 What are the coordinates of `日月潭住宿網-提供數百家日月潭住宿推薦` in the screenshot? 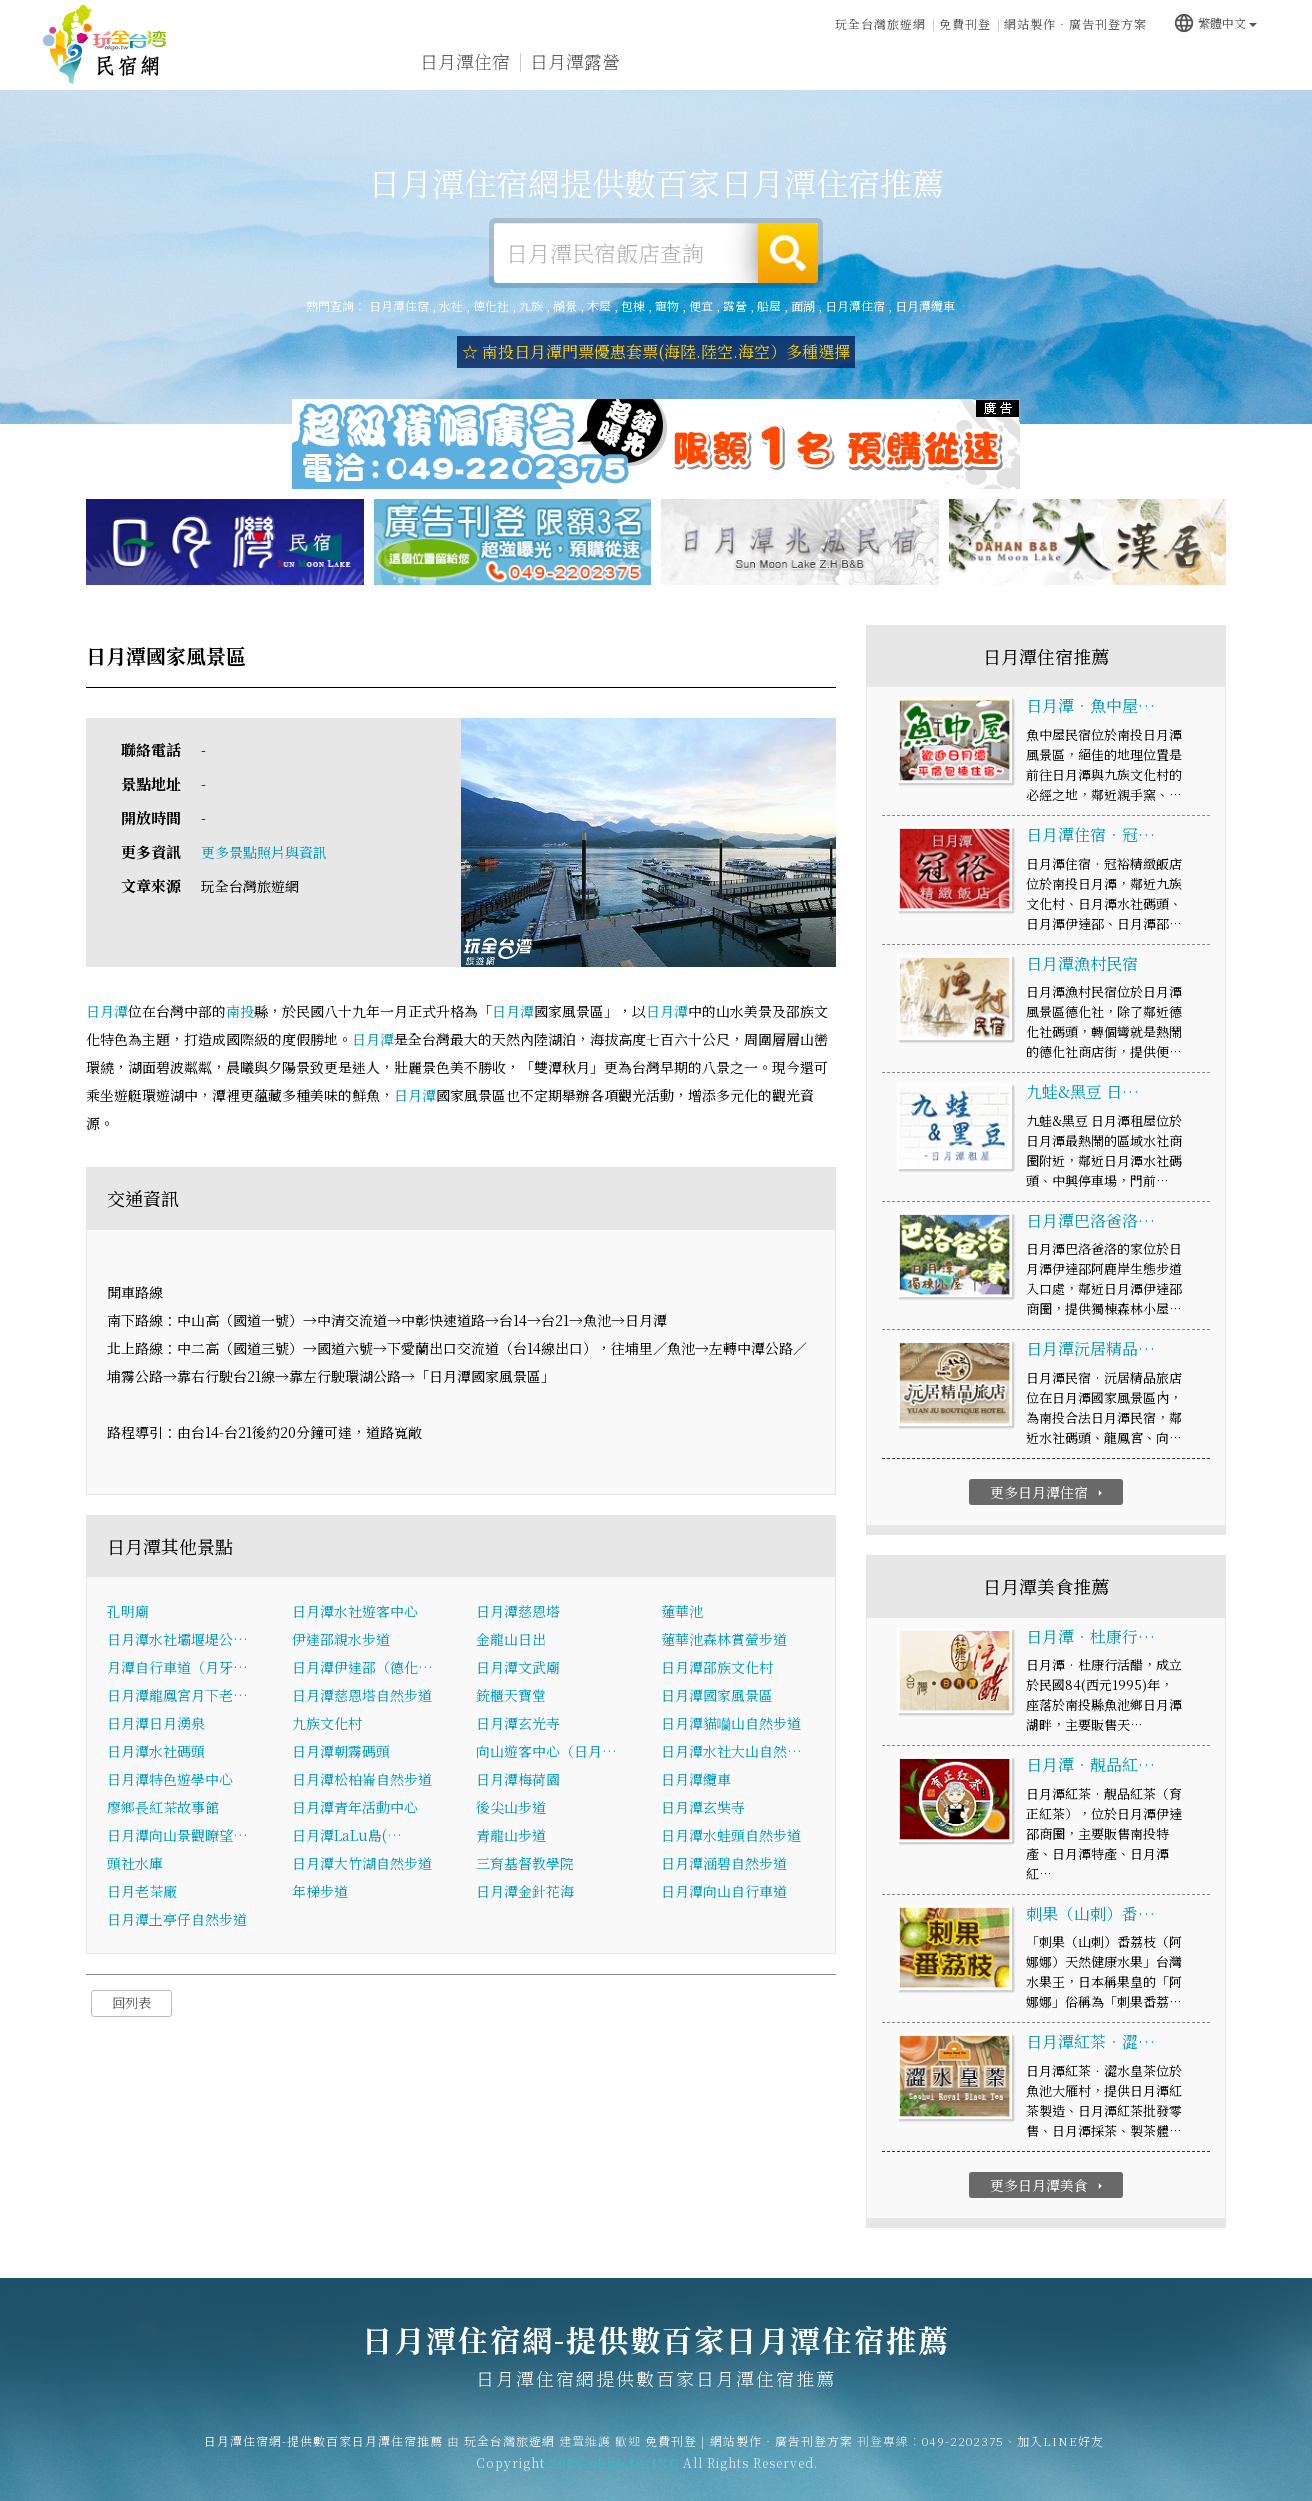 It's located at (105, 45).